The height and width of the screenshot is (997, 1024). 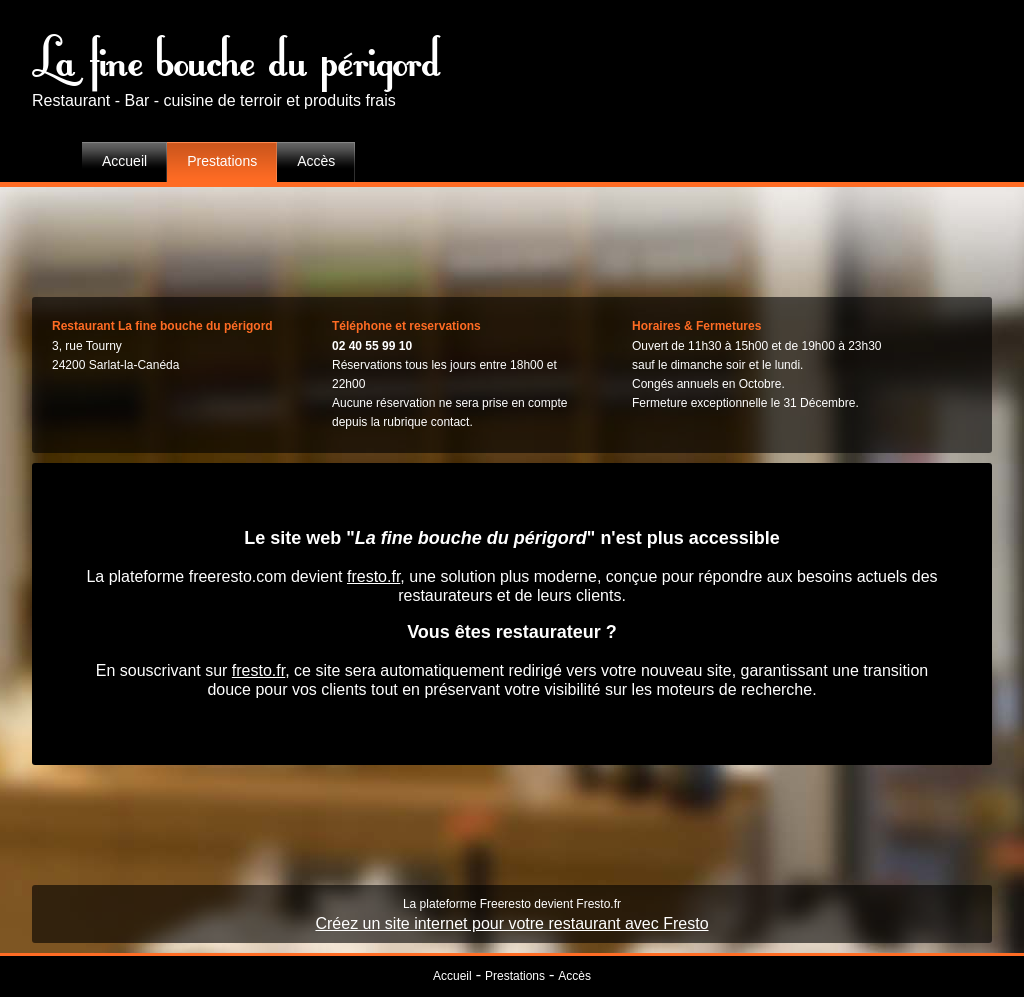 I want to click on Prestations, so click(x=222, y=161).